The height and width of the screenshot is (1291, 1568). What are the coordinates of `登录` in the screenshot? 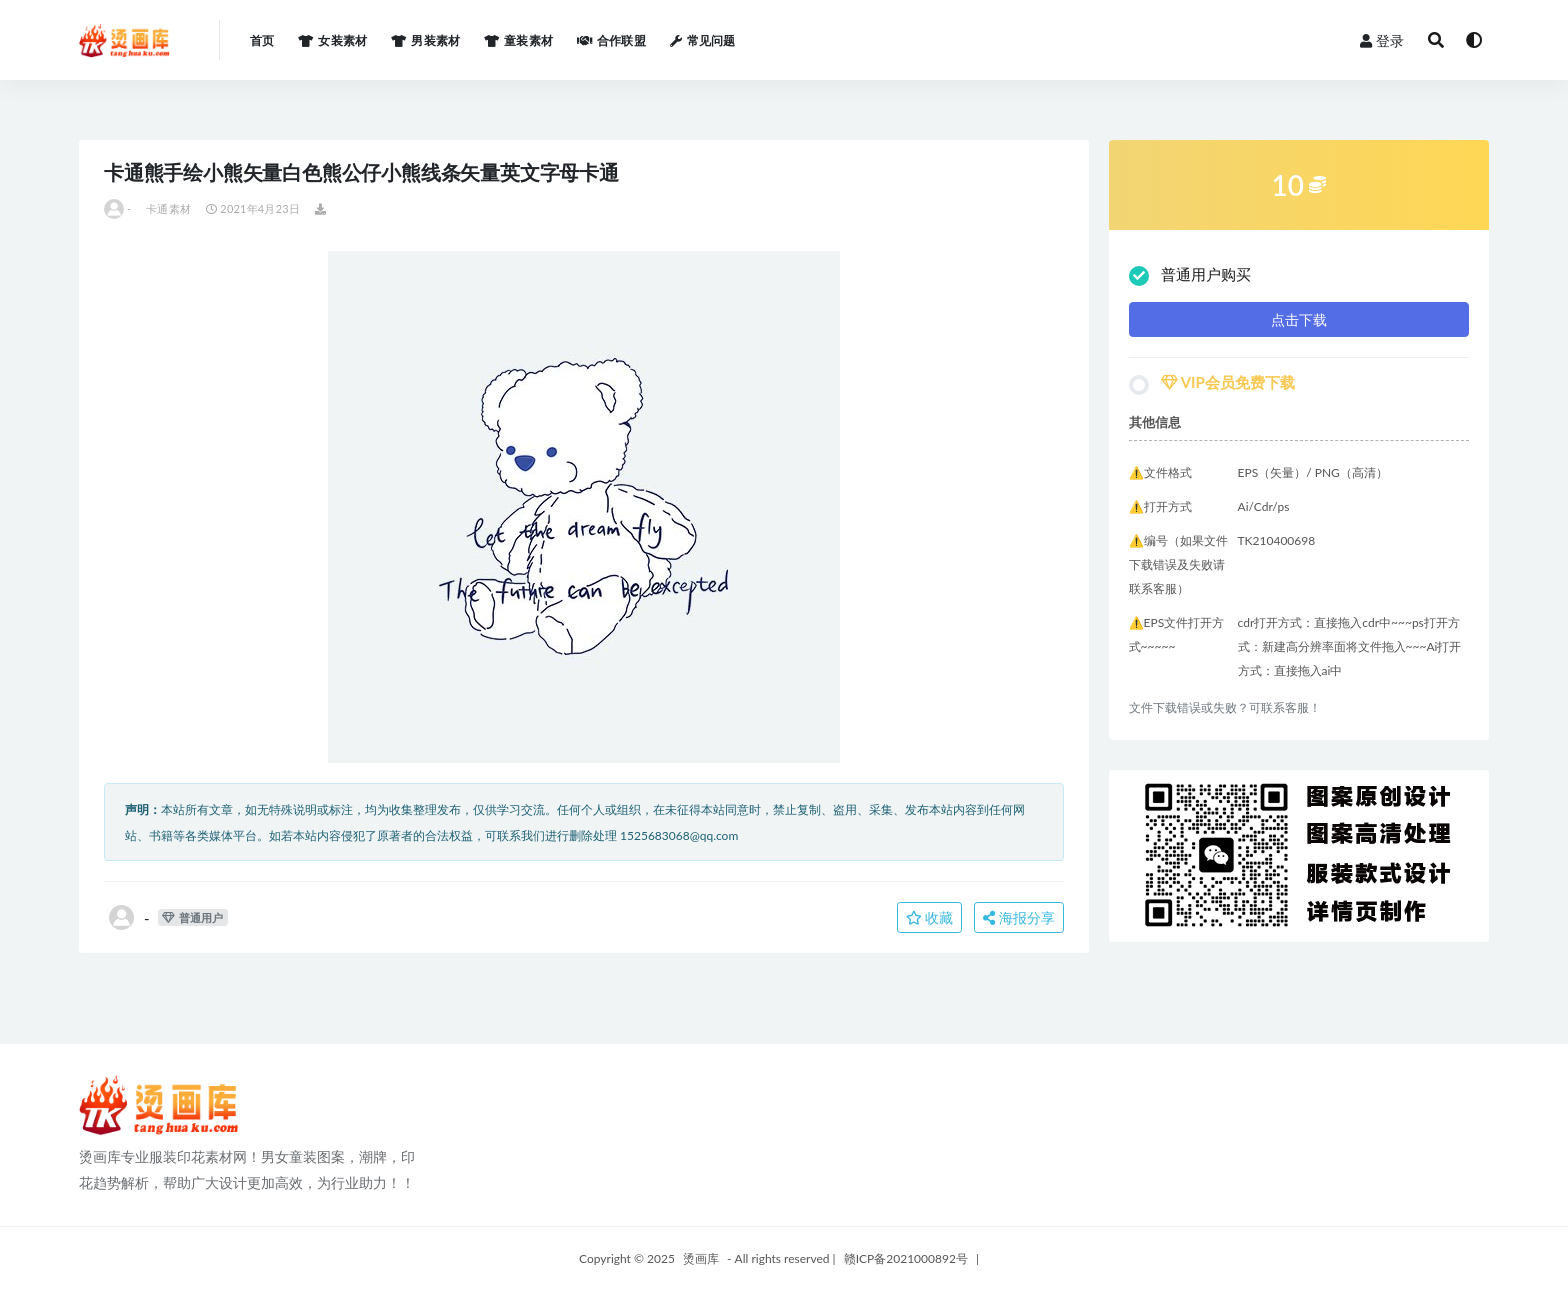 It's located at (1382, 40).